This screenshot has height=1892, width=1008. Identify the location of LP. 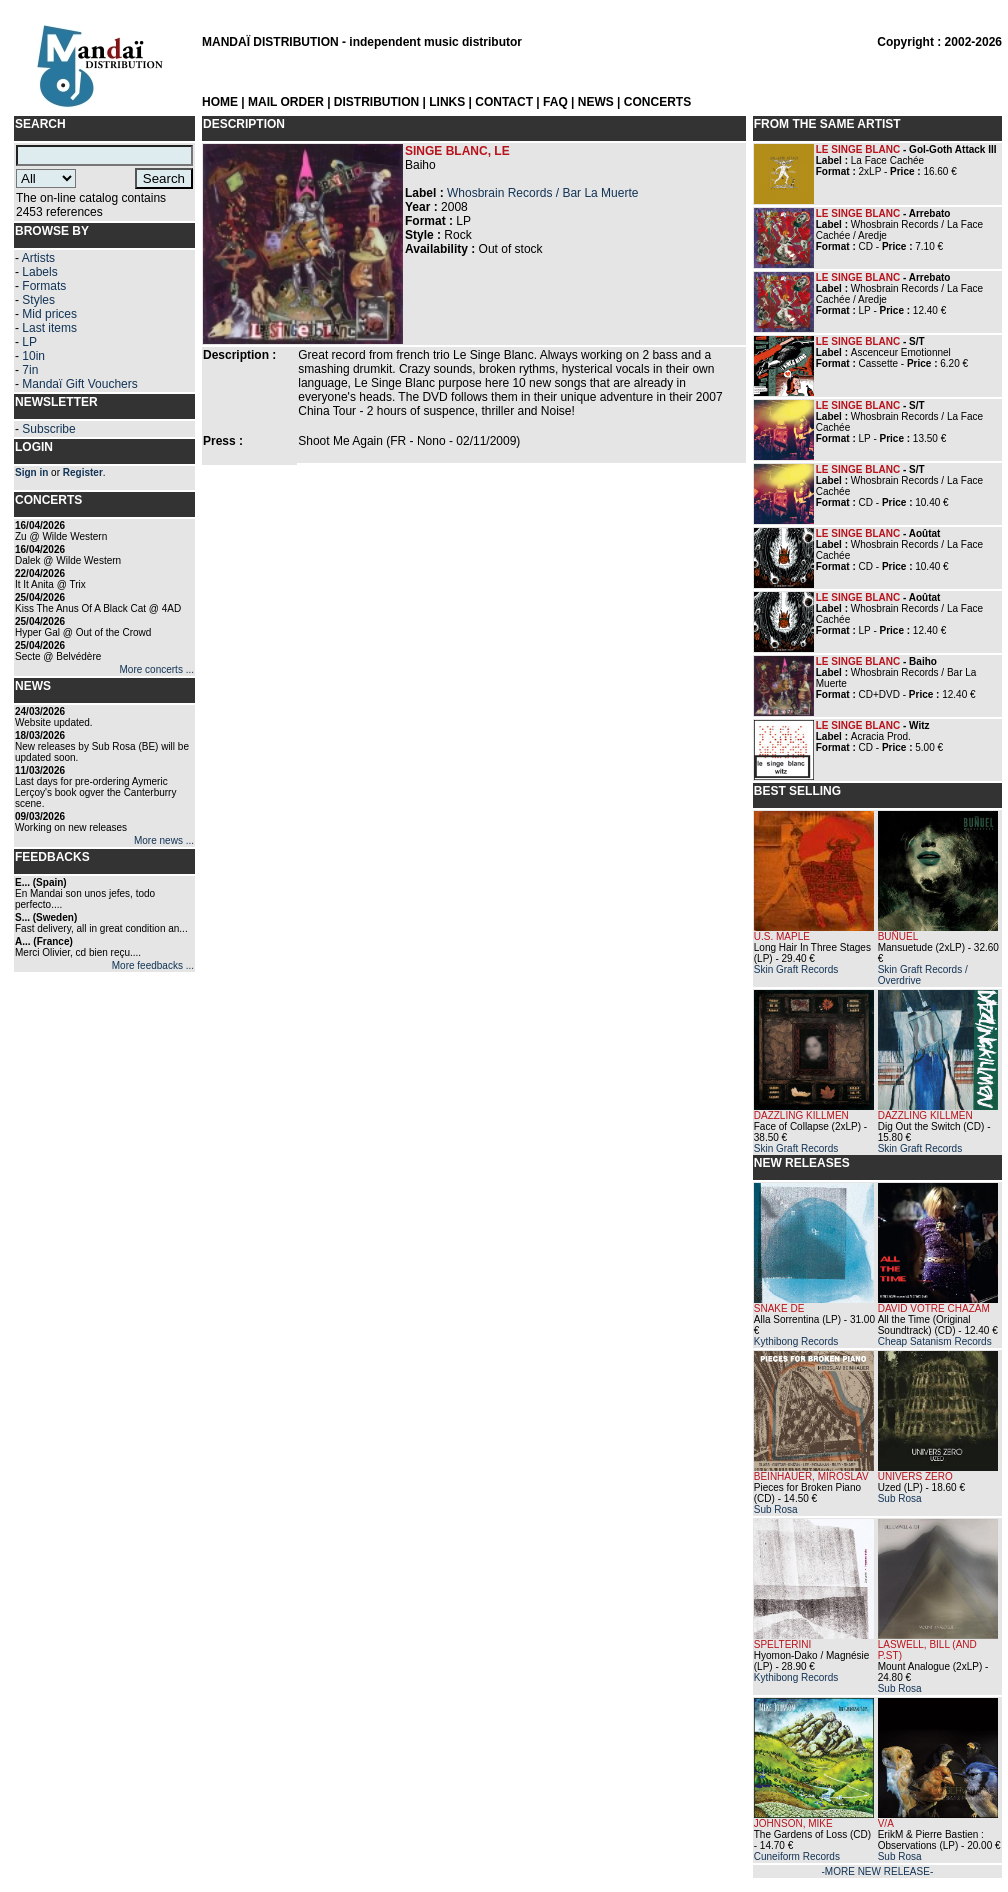
(29, 342).